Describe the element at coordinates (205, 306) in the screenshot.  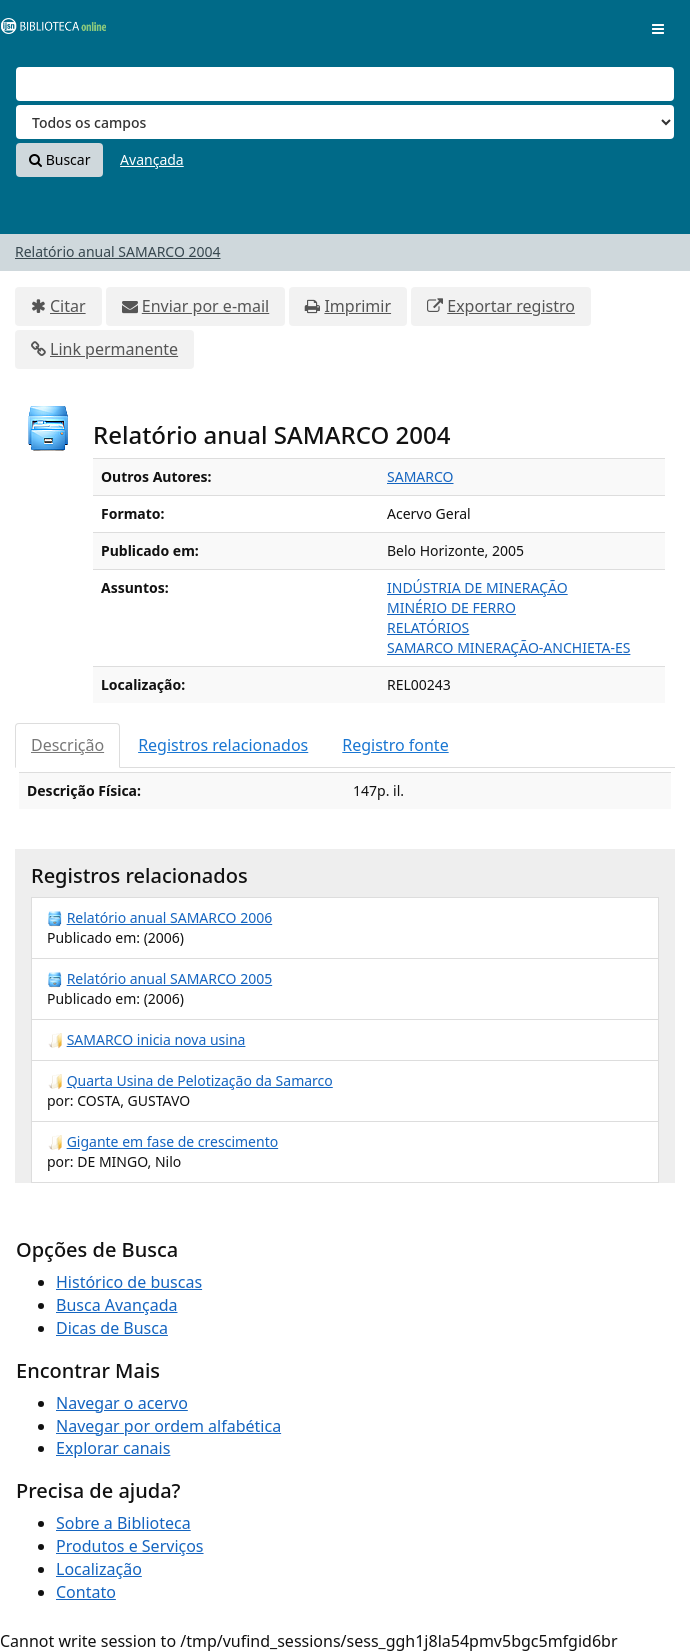
I see `Enviar por e-mail` at that location.